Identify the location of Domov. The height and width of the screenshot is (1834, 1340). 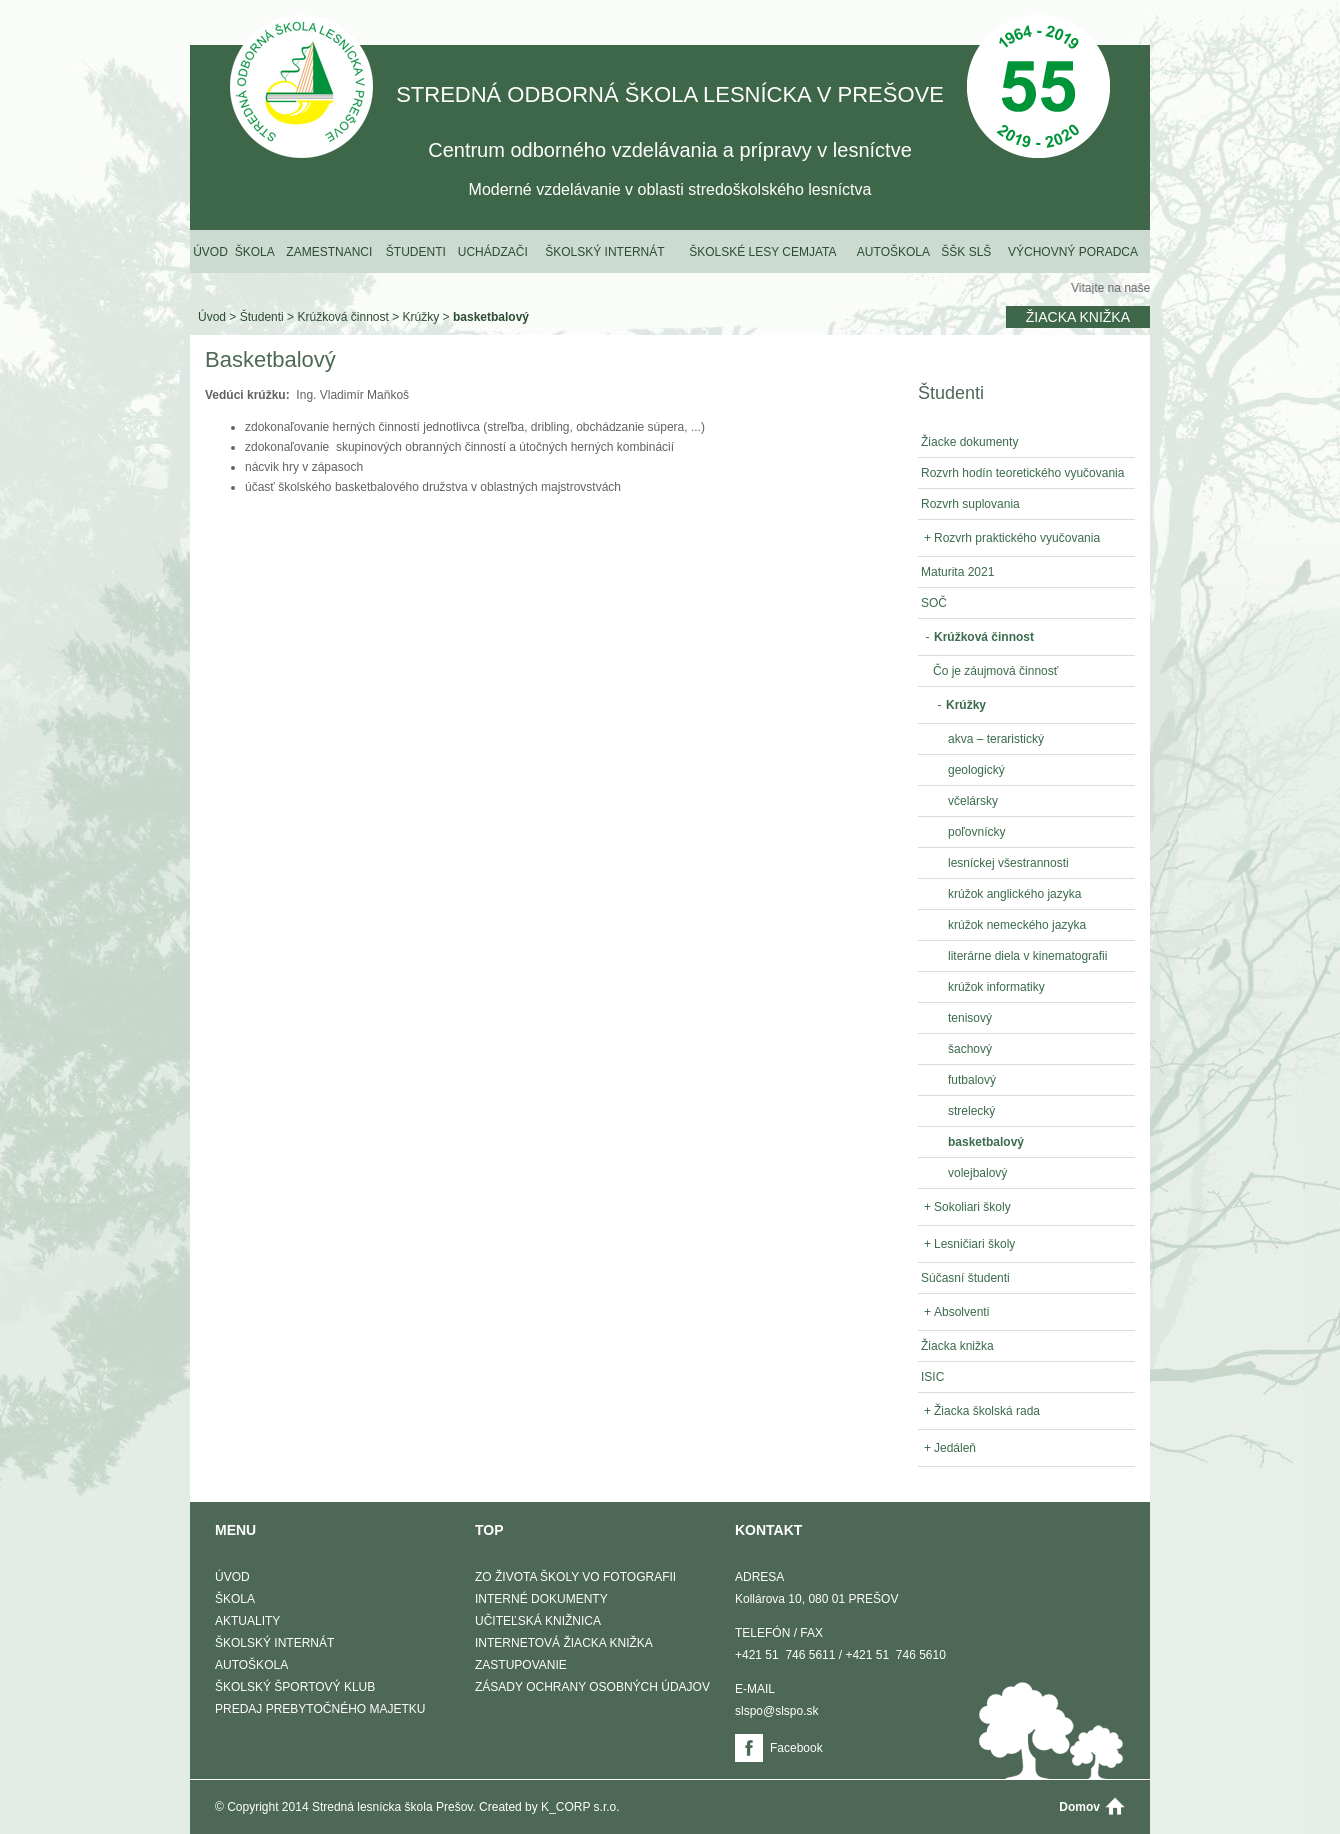
(1079, 1807).